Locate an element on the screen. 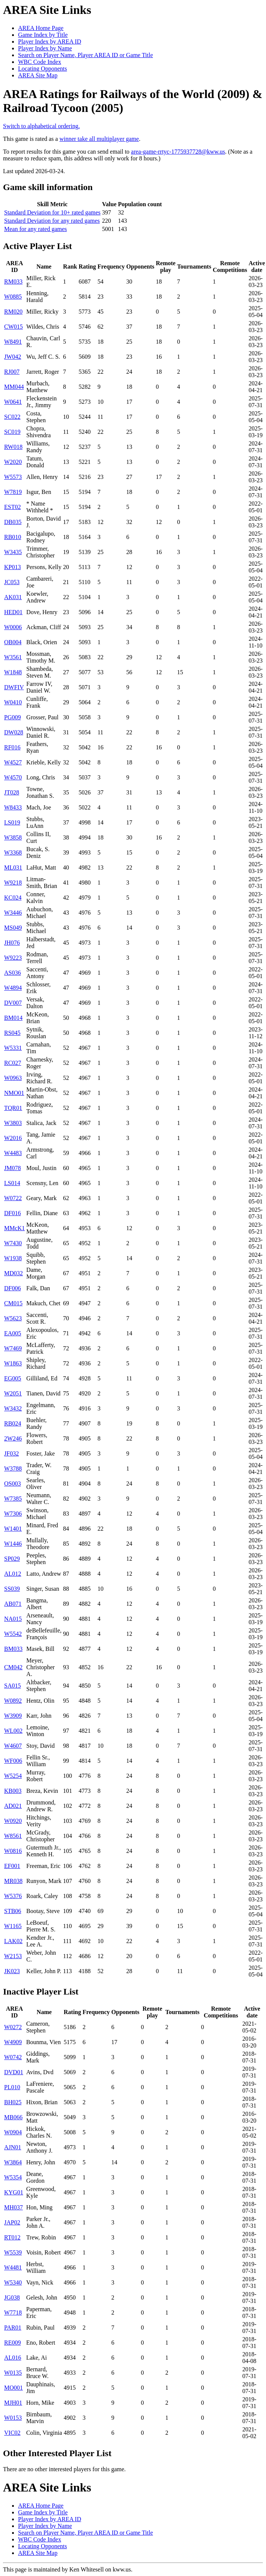 This screenshot has height=2576, width=266. W1848 is located at coordinates (13, 672).